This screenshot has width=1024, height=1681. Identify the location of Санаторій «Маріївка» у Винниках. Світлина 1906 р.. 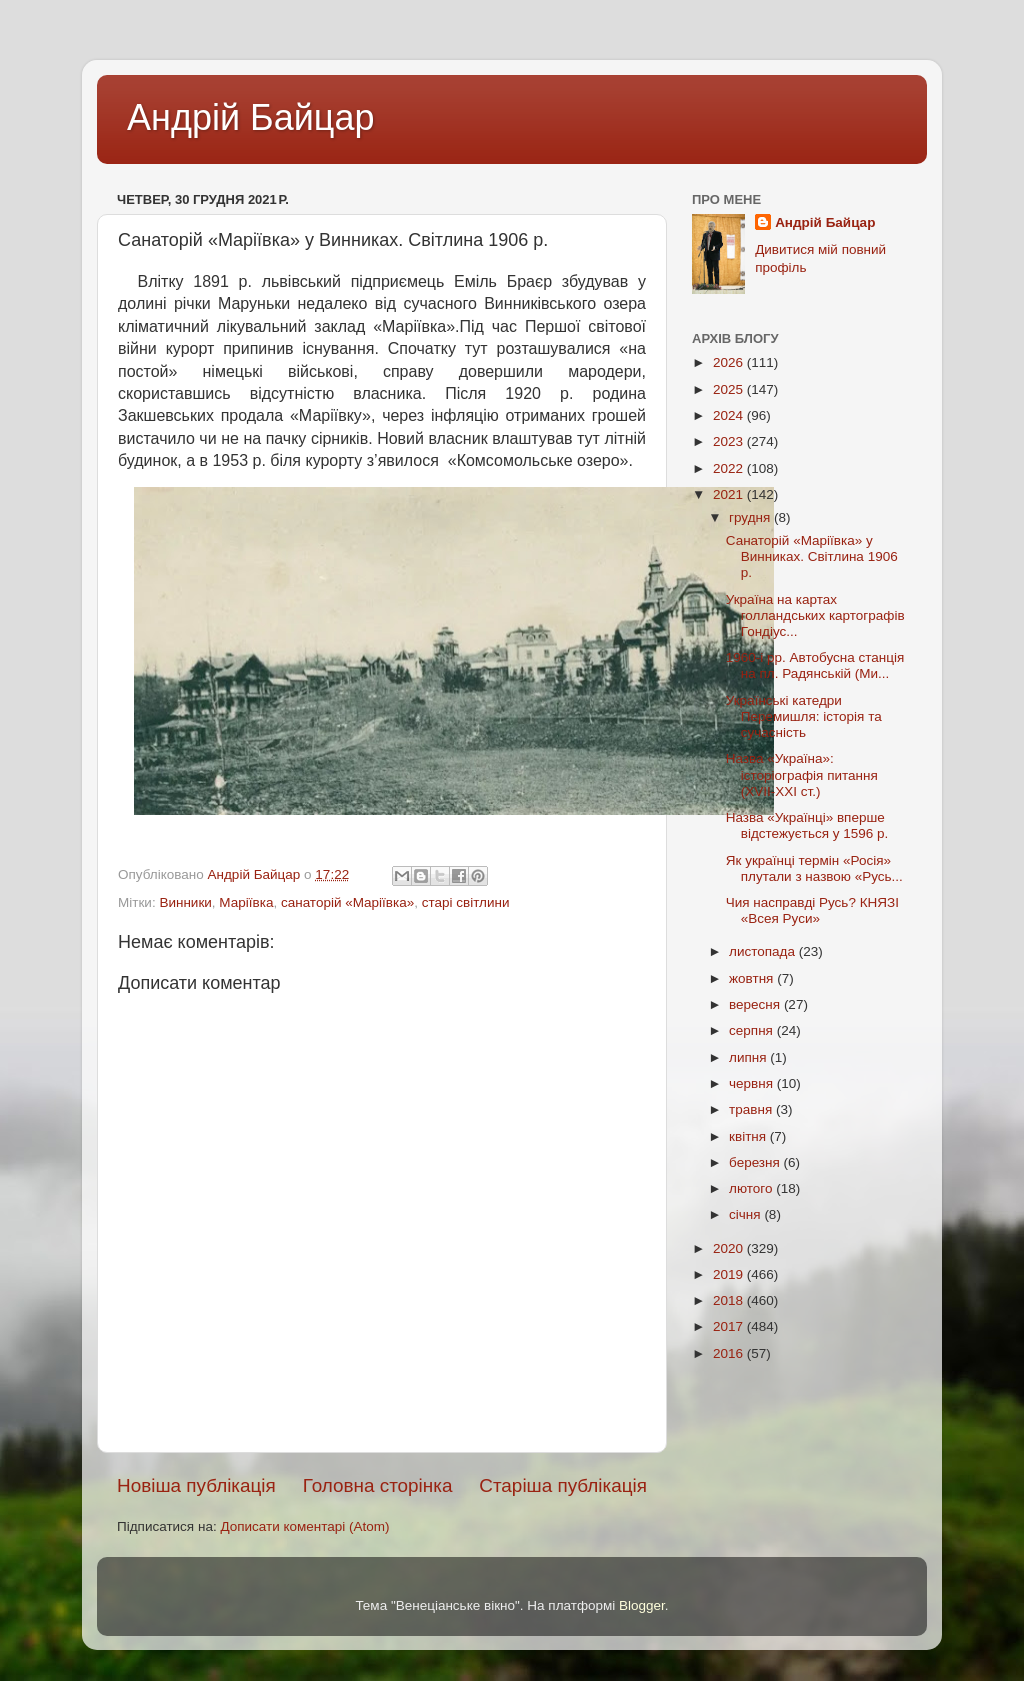
(812, 556).